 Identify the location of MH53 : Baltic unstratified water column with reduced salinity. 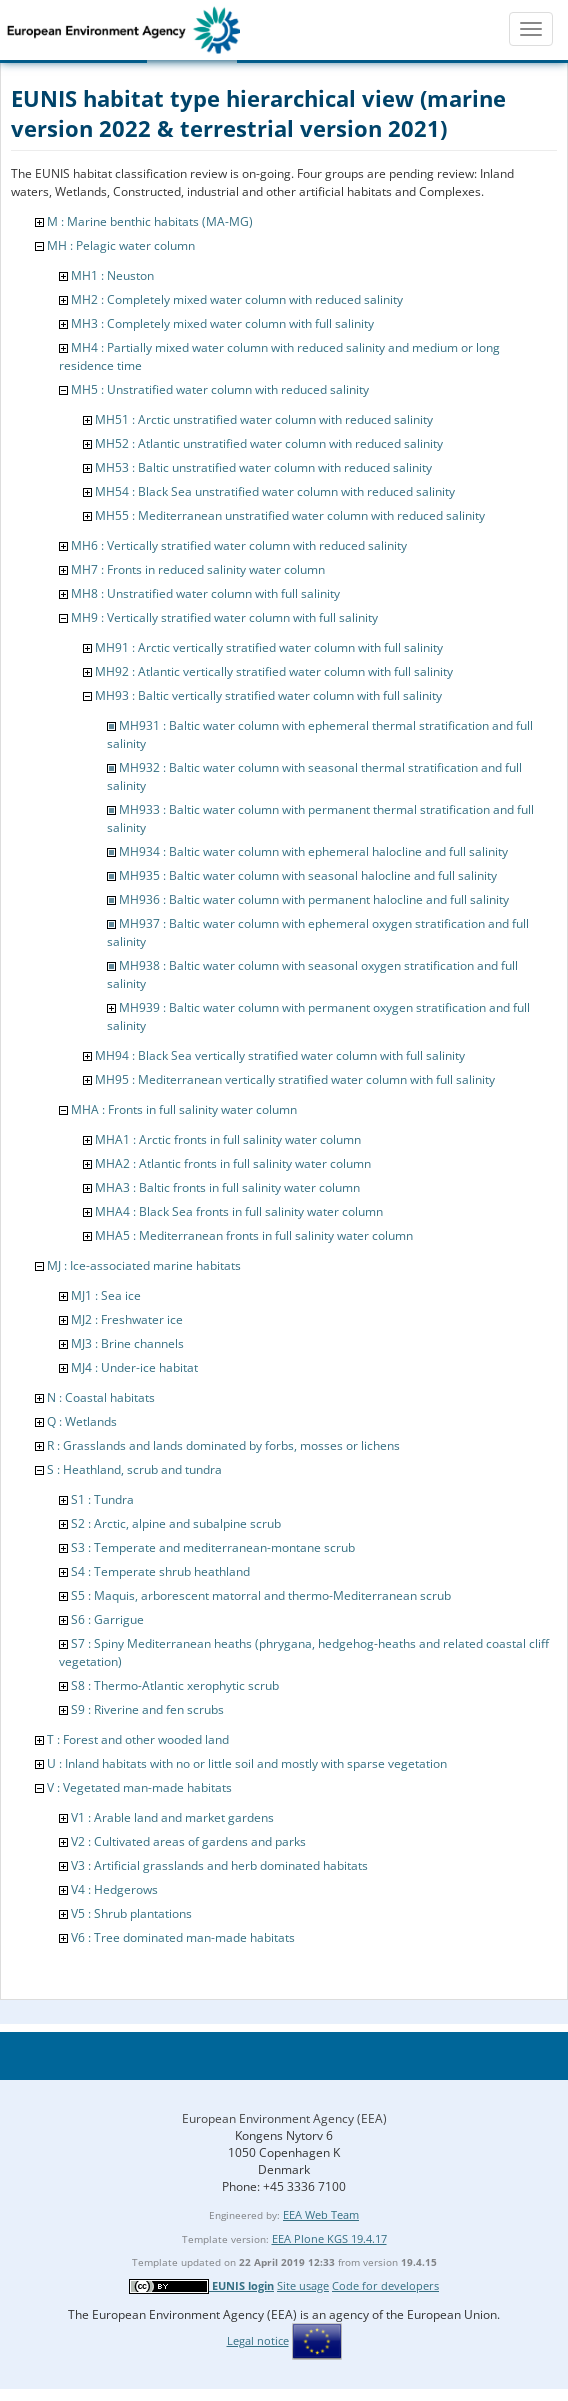
(263, 467).